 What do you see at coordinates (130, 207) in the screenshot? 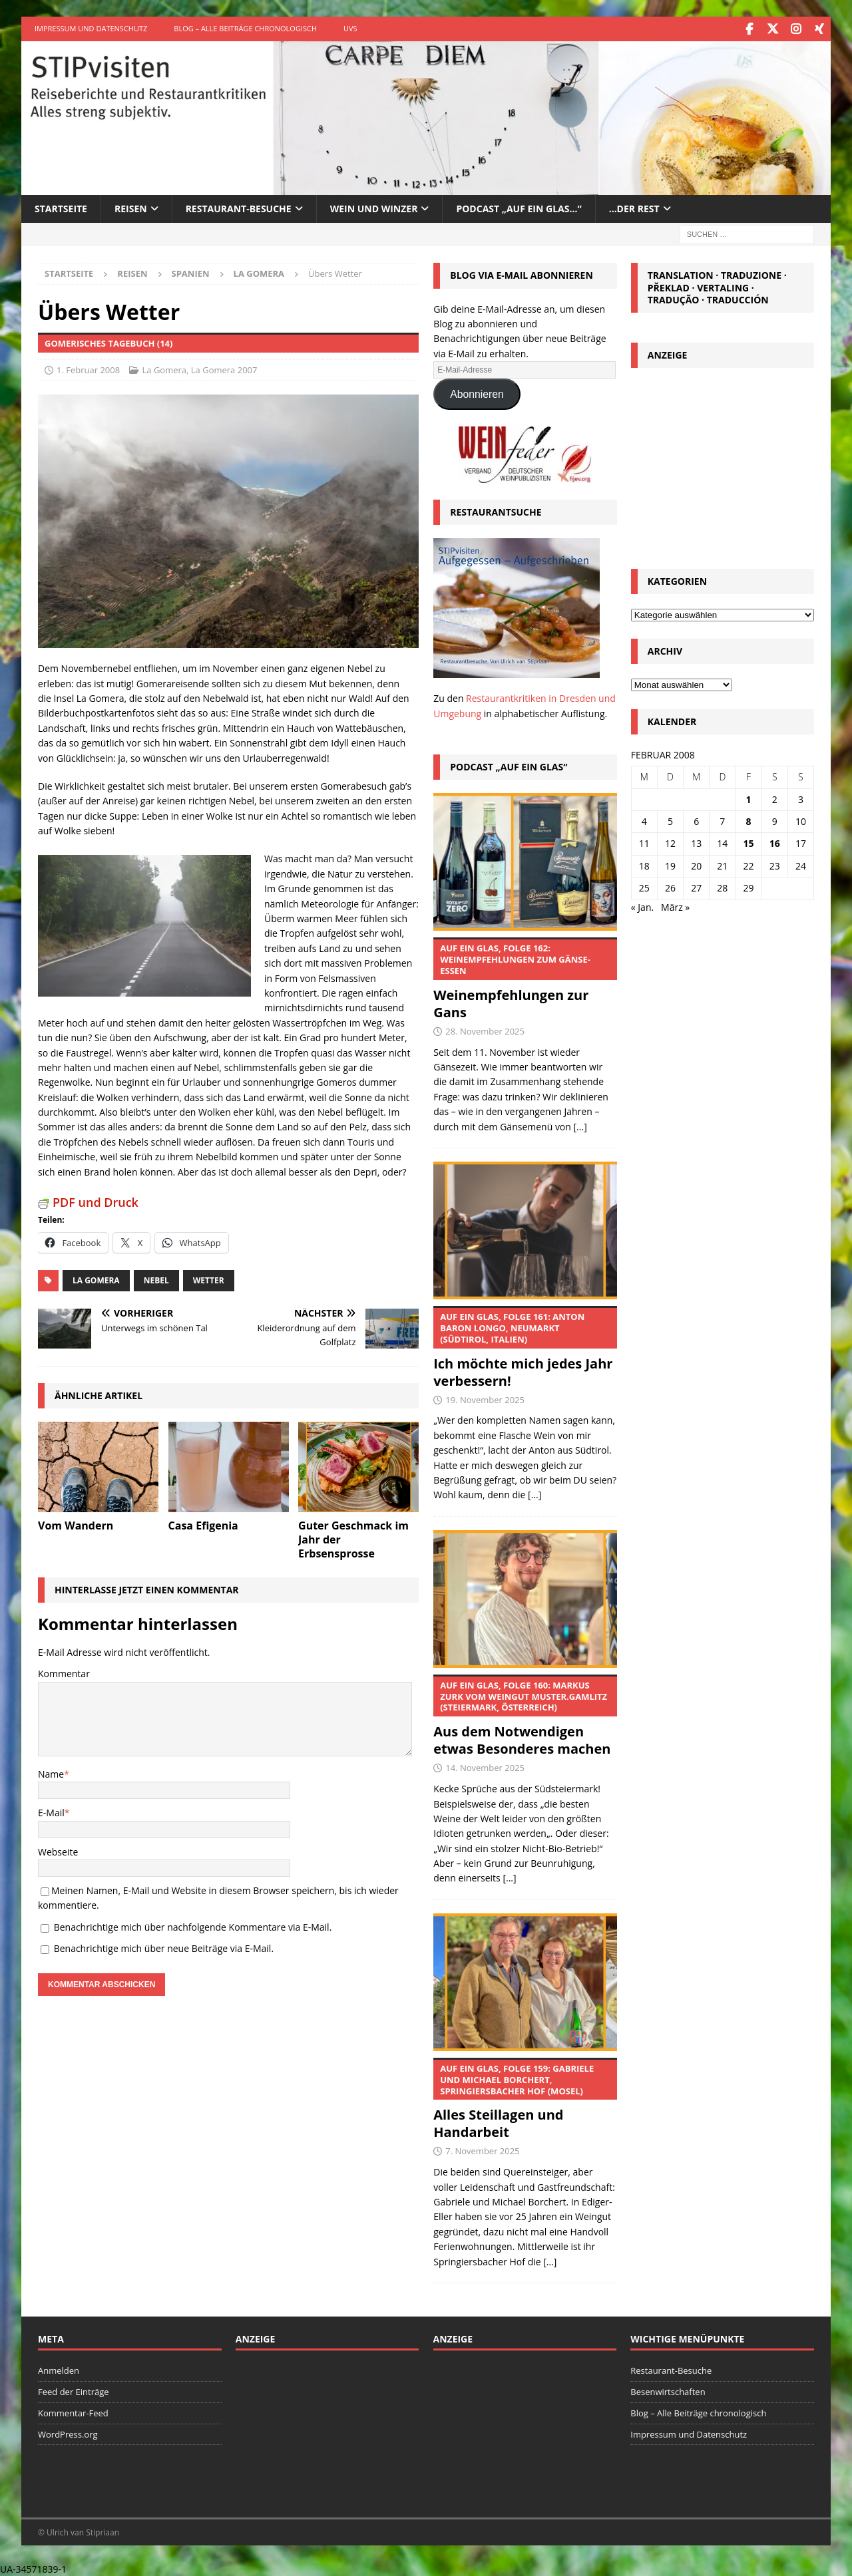
I see `Reisen` at bounding box center [130, 207].